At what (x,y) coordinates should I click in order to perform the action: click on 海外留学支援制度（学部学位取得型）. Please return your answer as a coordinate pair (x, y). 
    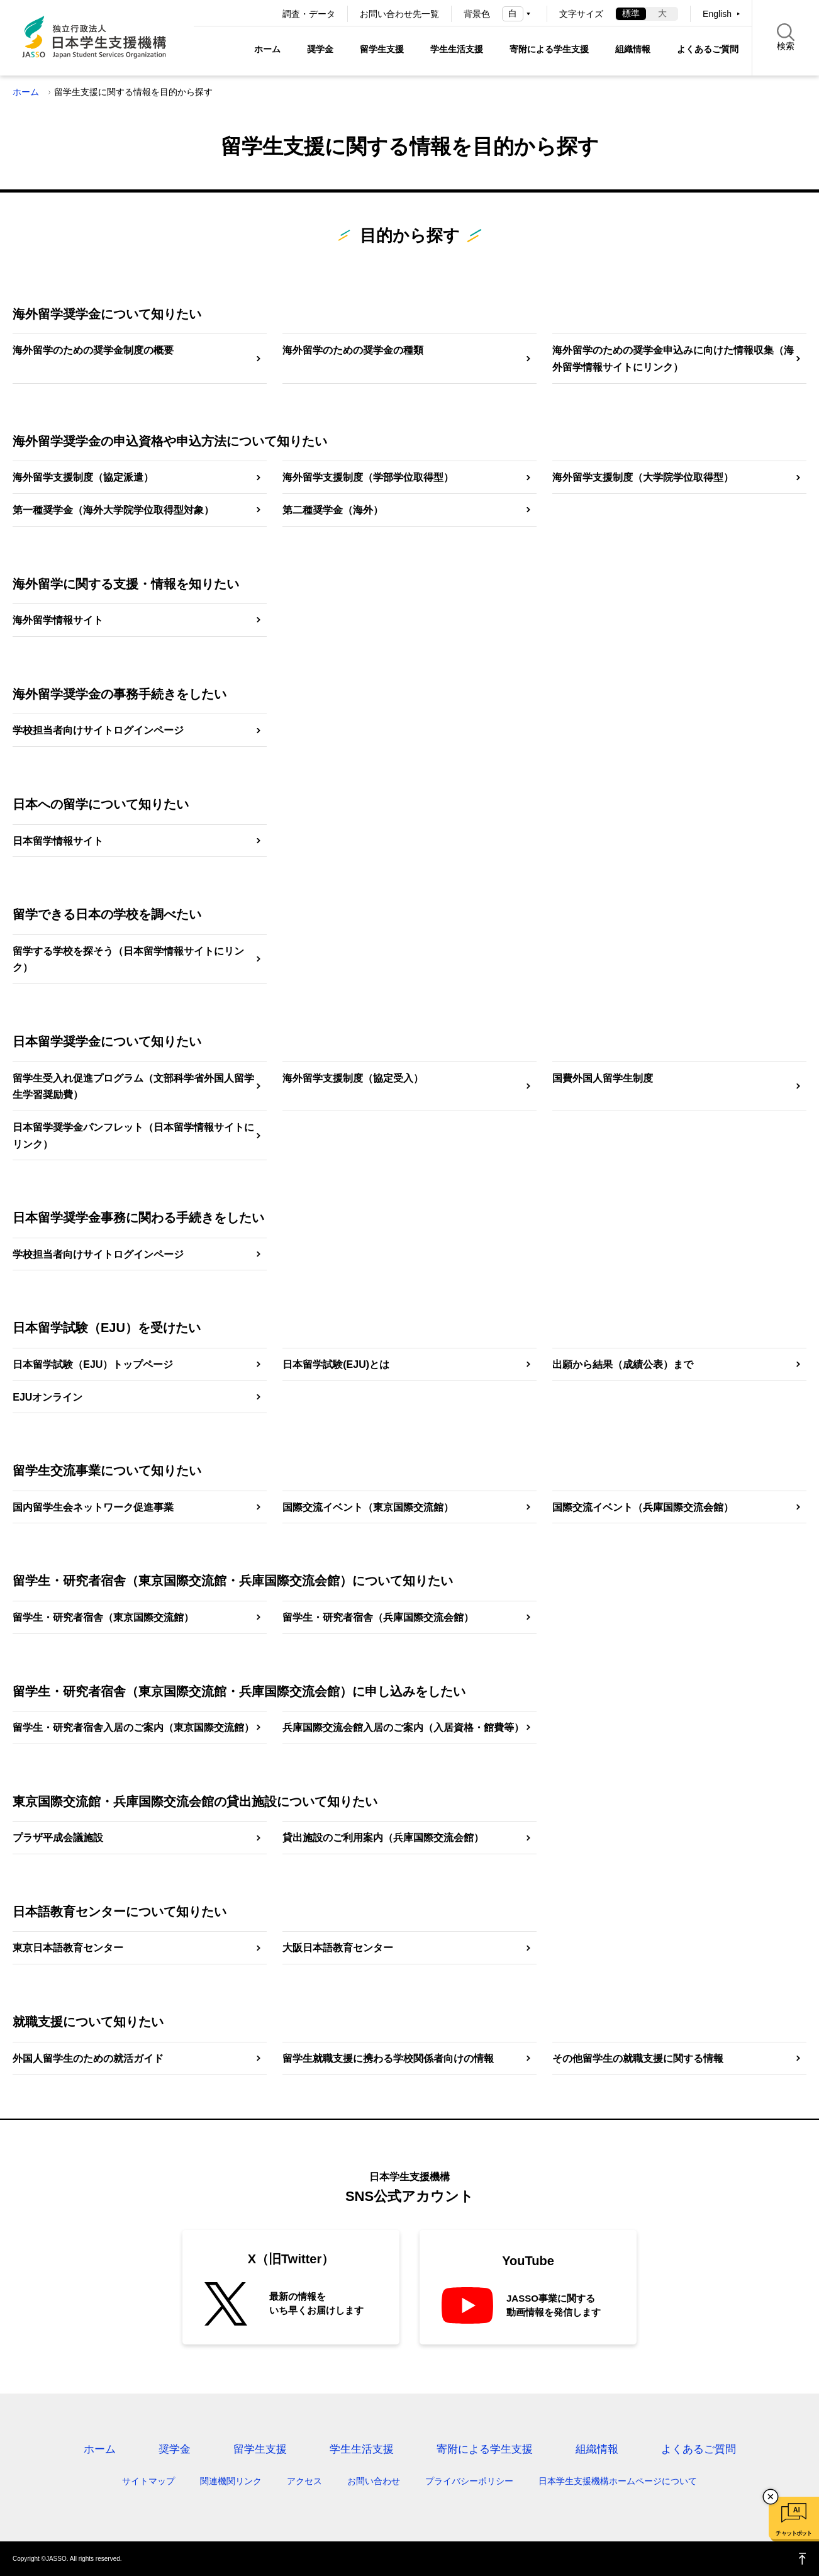
    Looking at the image, I should click on (368, 477).